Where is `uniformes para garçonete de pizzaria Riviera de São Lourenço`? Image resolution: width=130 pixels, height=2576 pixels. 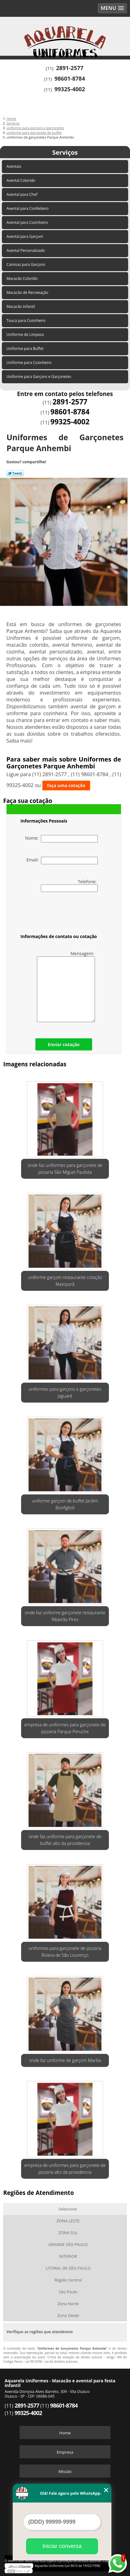
uniformes para garçonete de pizzaria Riviera de São Lourenço is located at coordinates (65, 1951).